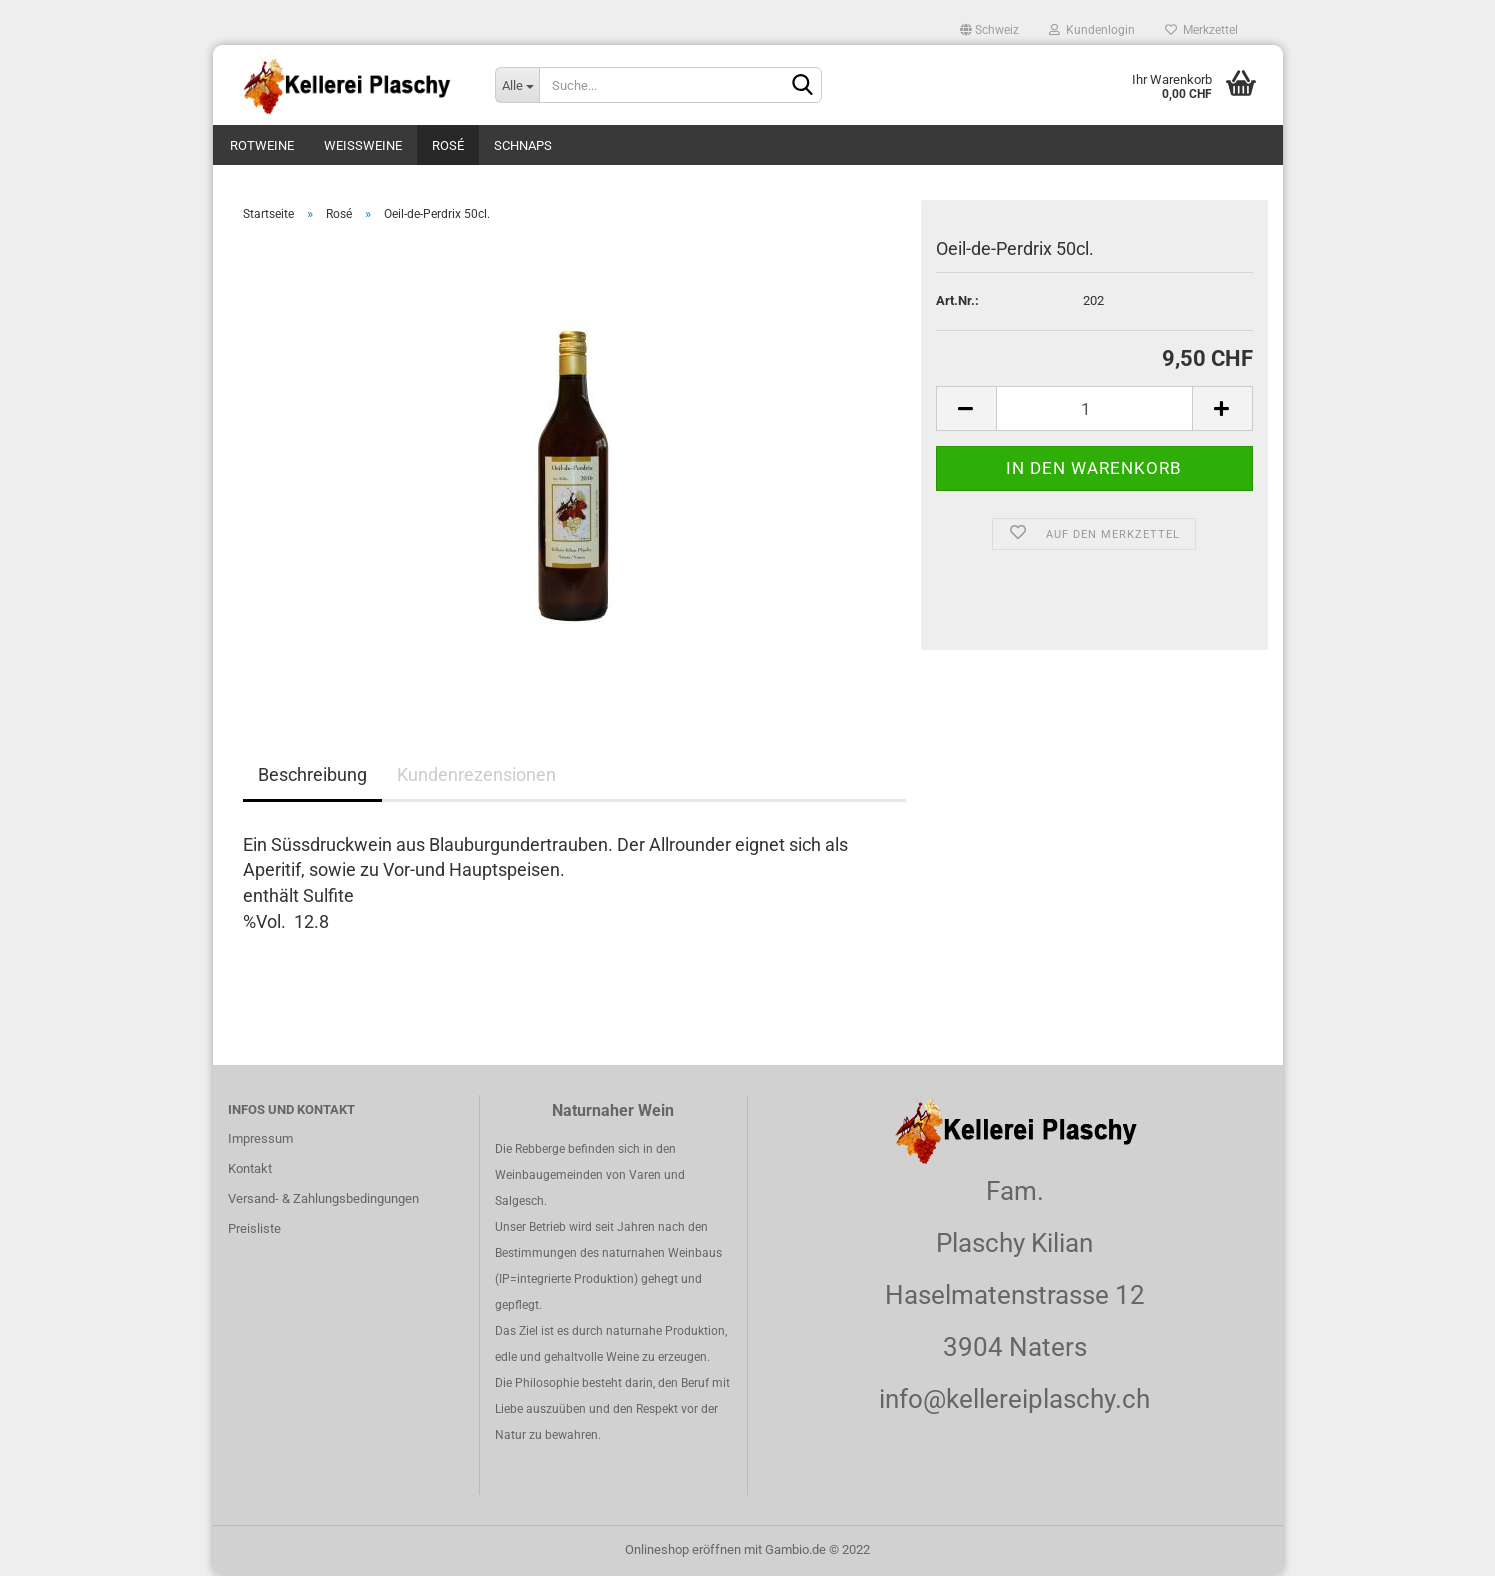  I want to click on info@kellereiplaschy.ch, so click(1014, 1399).